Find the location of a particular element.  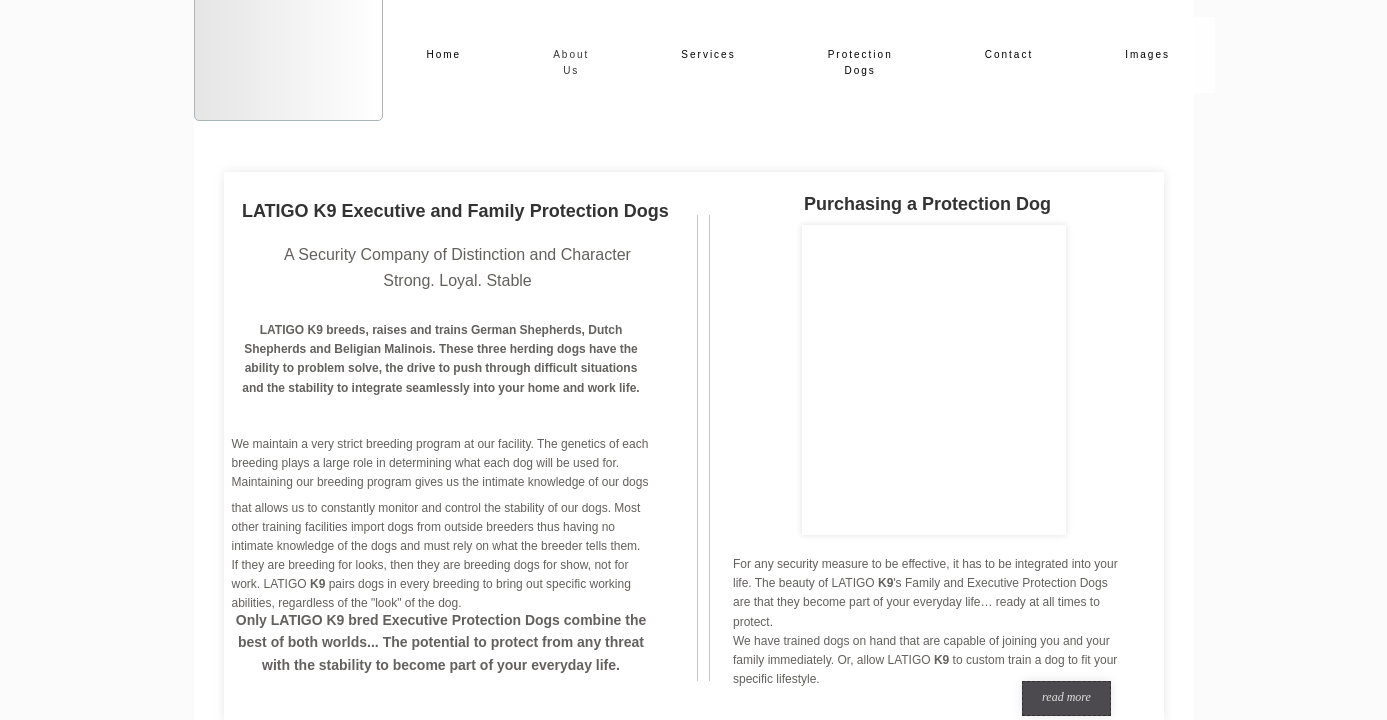

Home is located at coordinates (444, 54).